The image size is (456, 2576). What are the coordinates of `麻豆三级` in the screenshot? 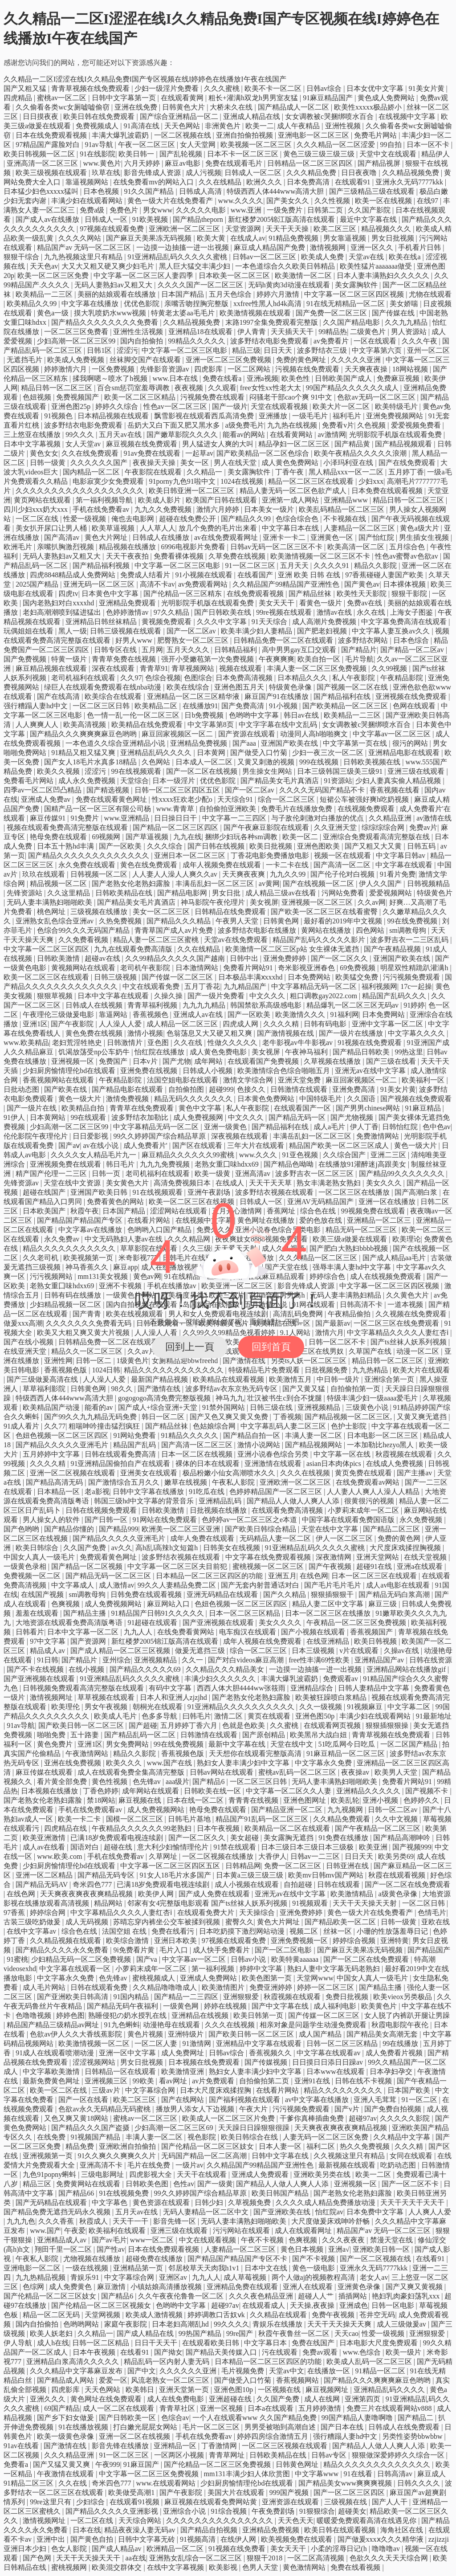 It's located at (383, 1604).